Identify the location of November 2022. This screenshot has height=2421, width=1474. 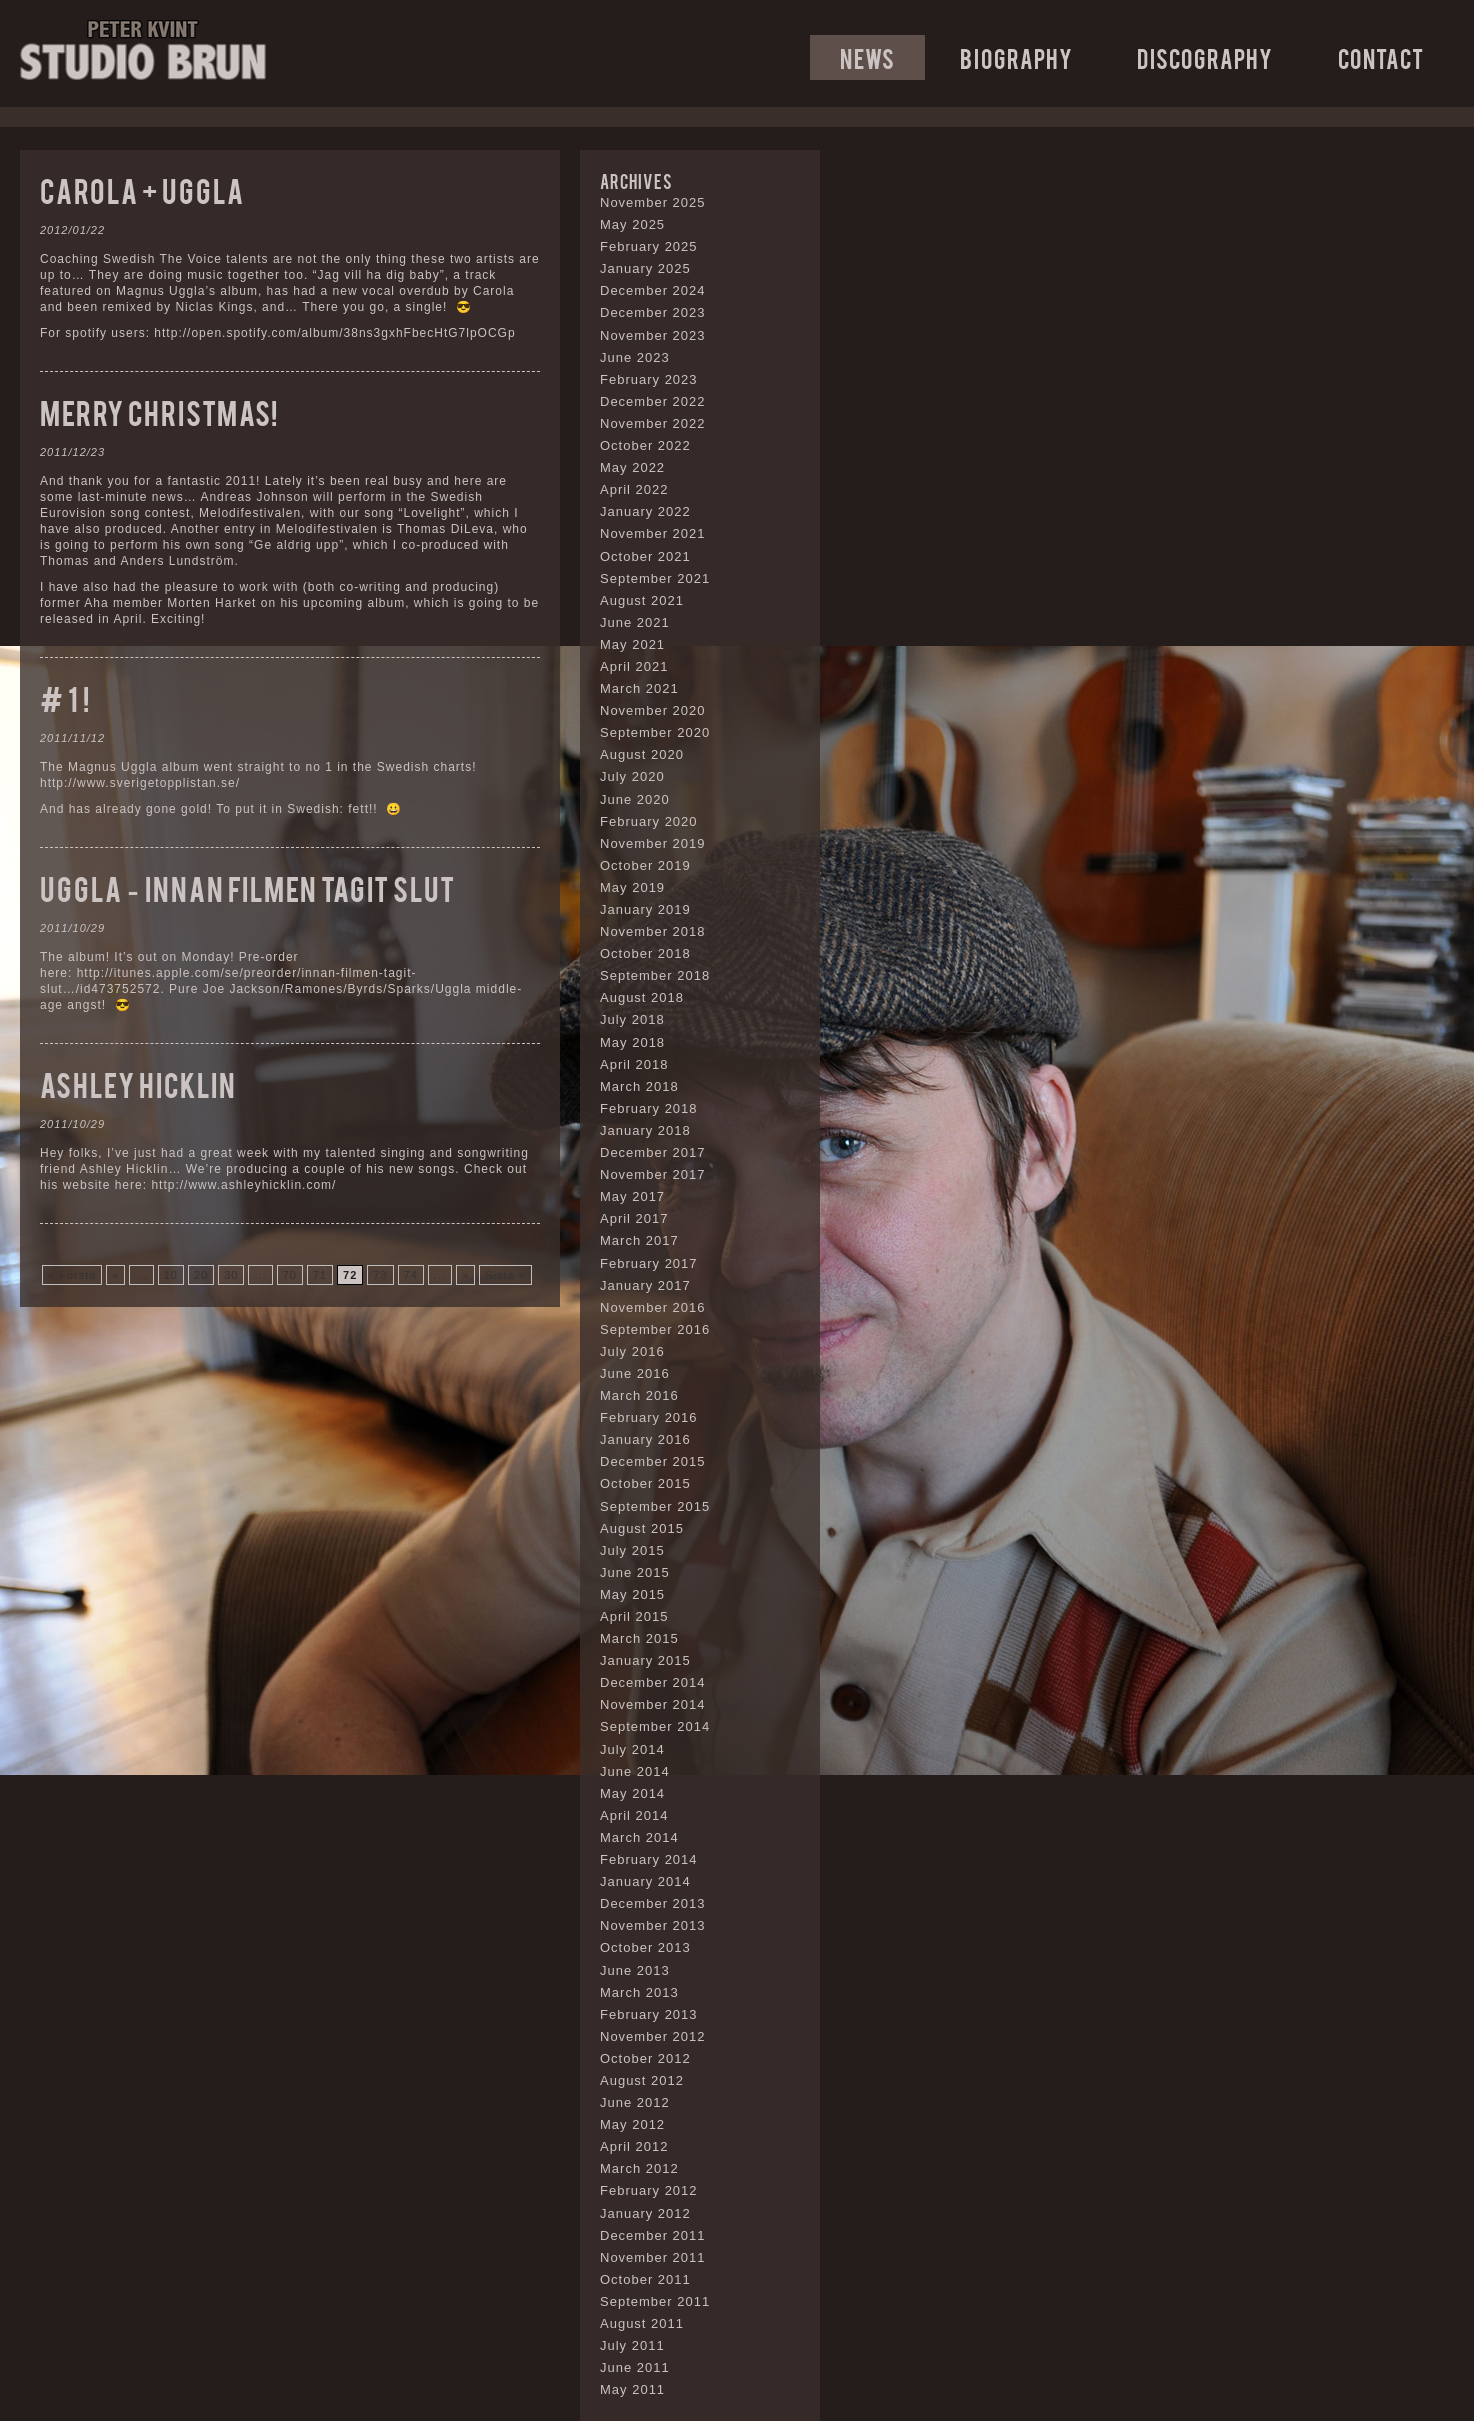
(653, 423).